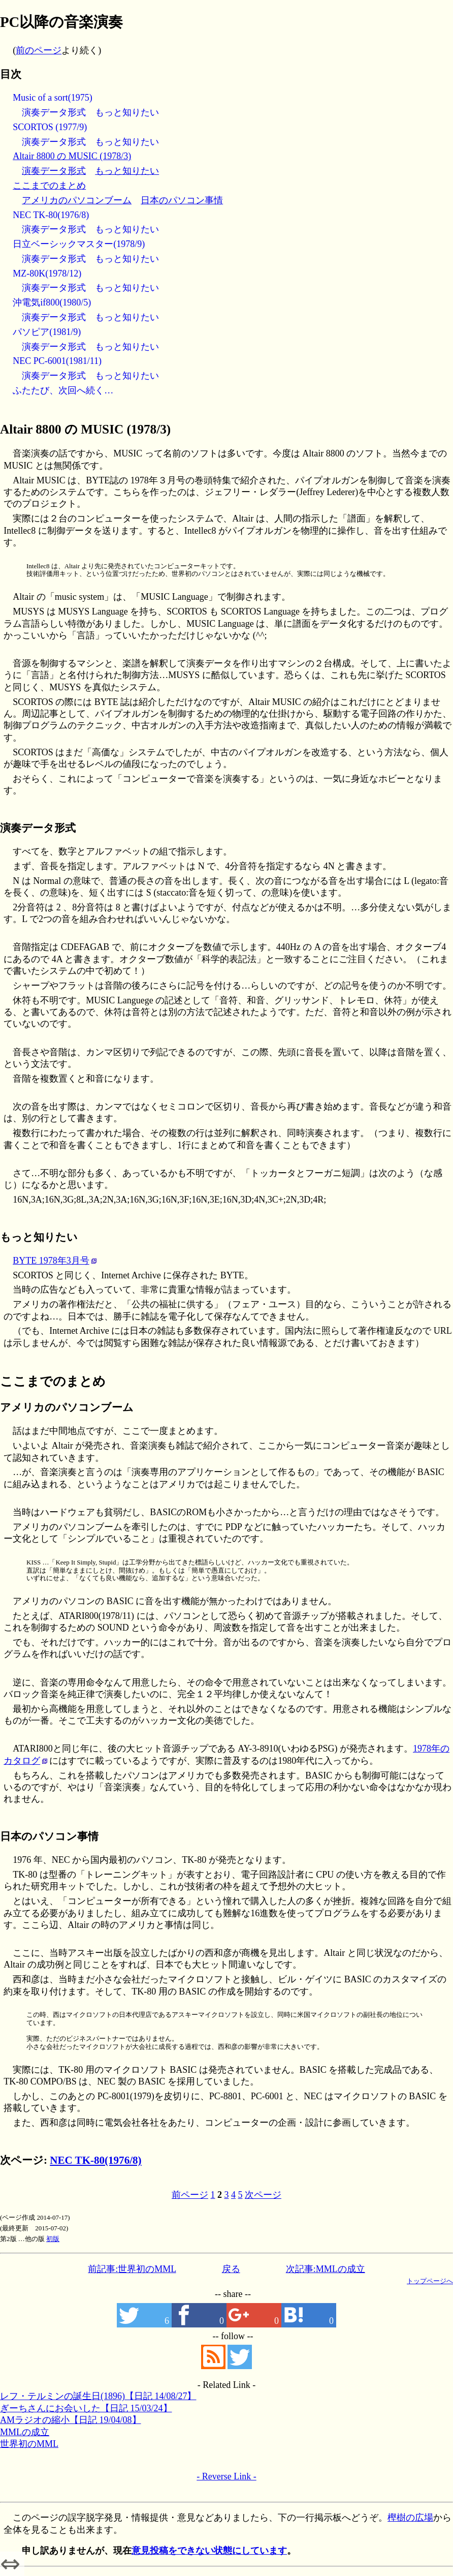  I want to click on Altair 8800 の MUSIC (1978/3), so click(72, 156).